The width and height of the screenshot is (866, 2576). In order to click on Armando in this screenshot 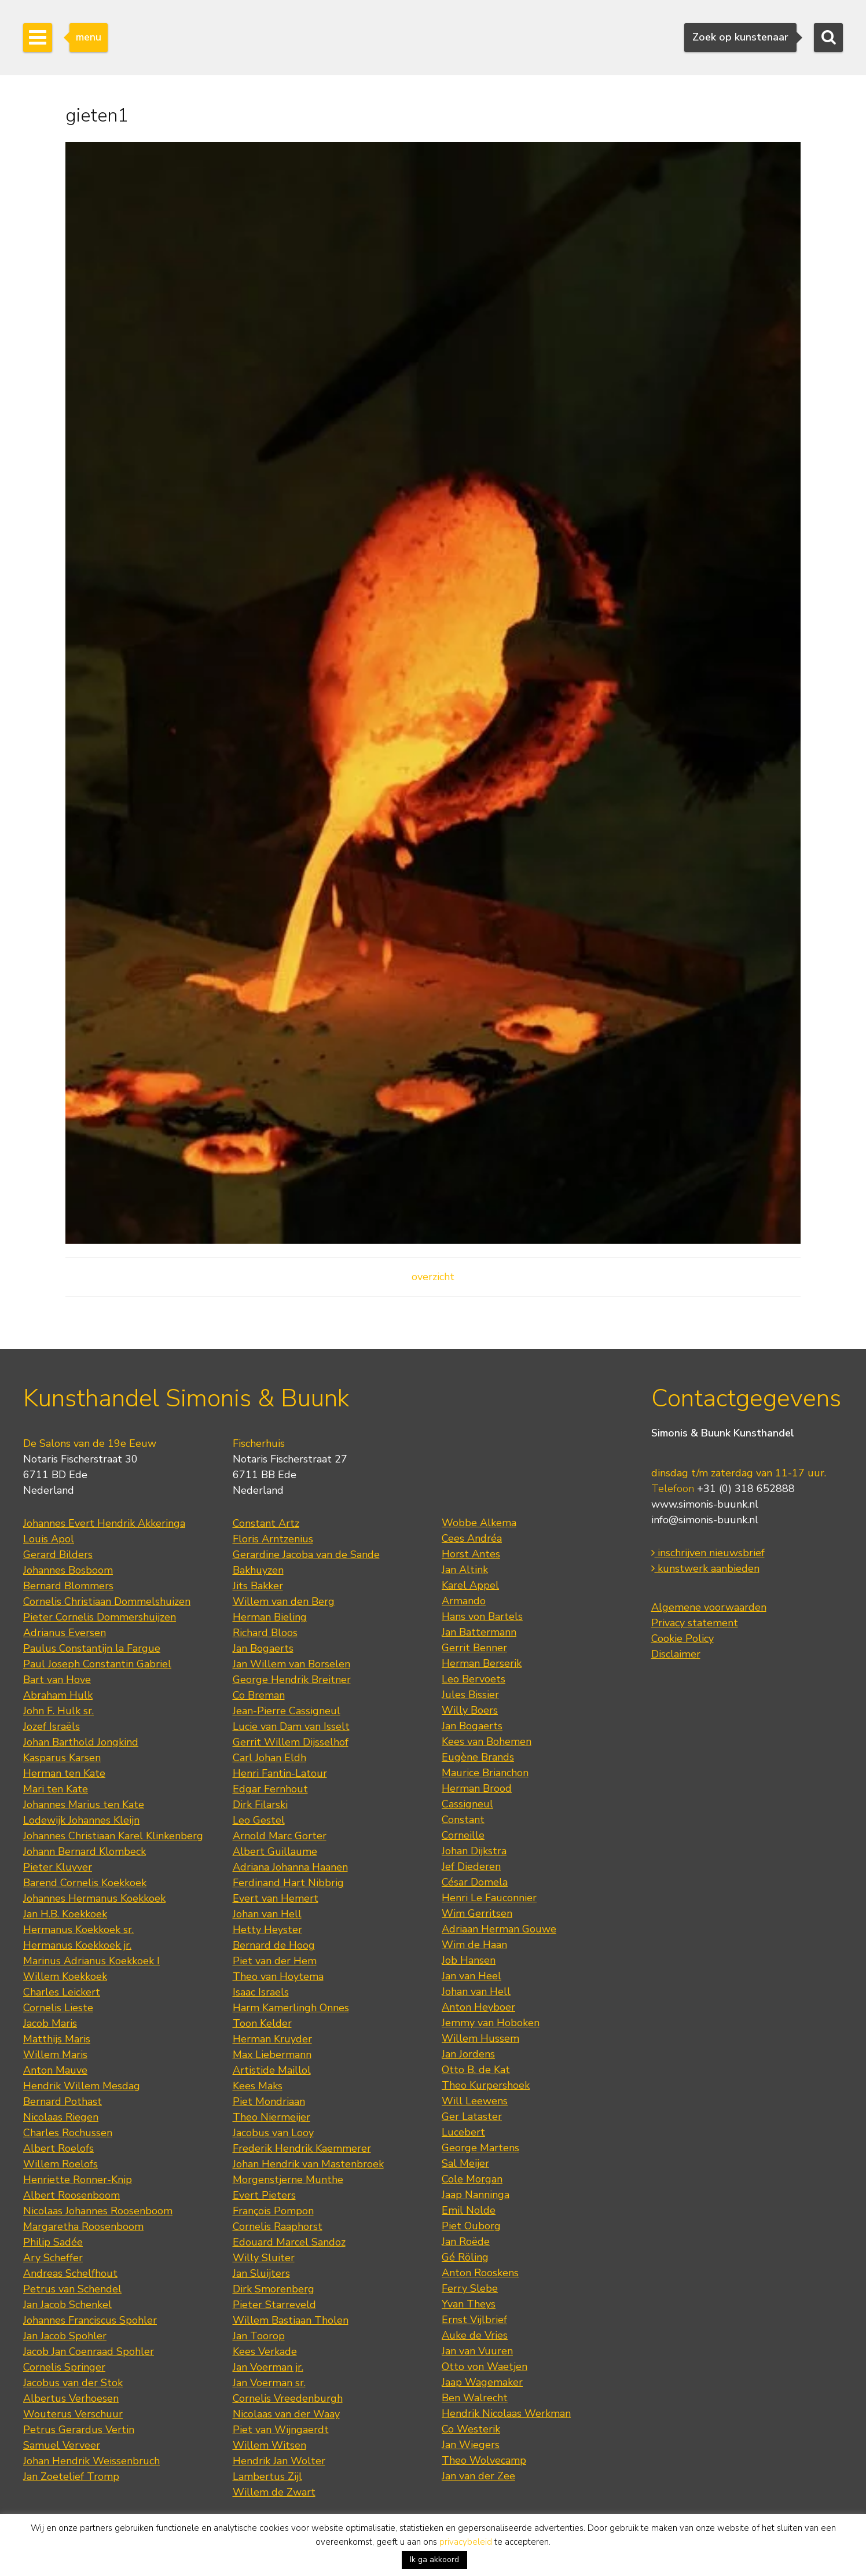, I will do `click(464, 1601)`.